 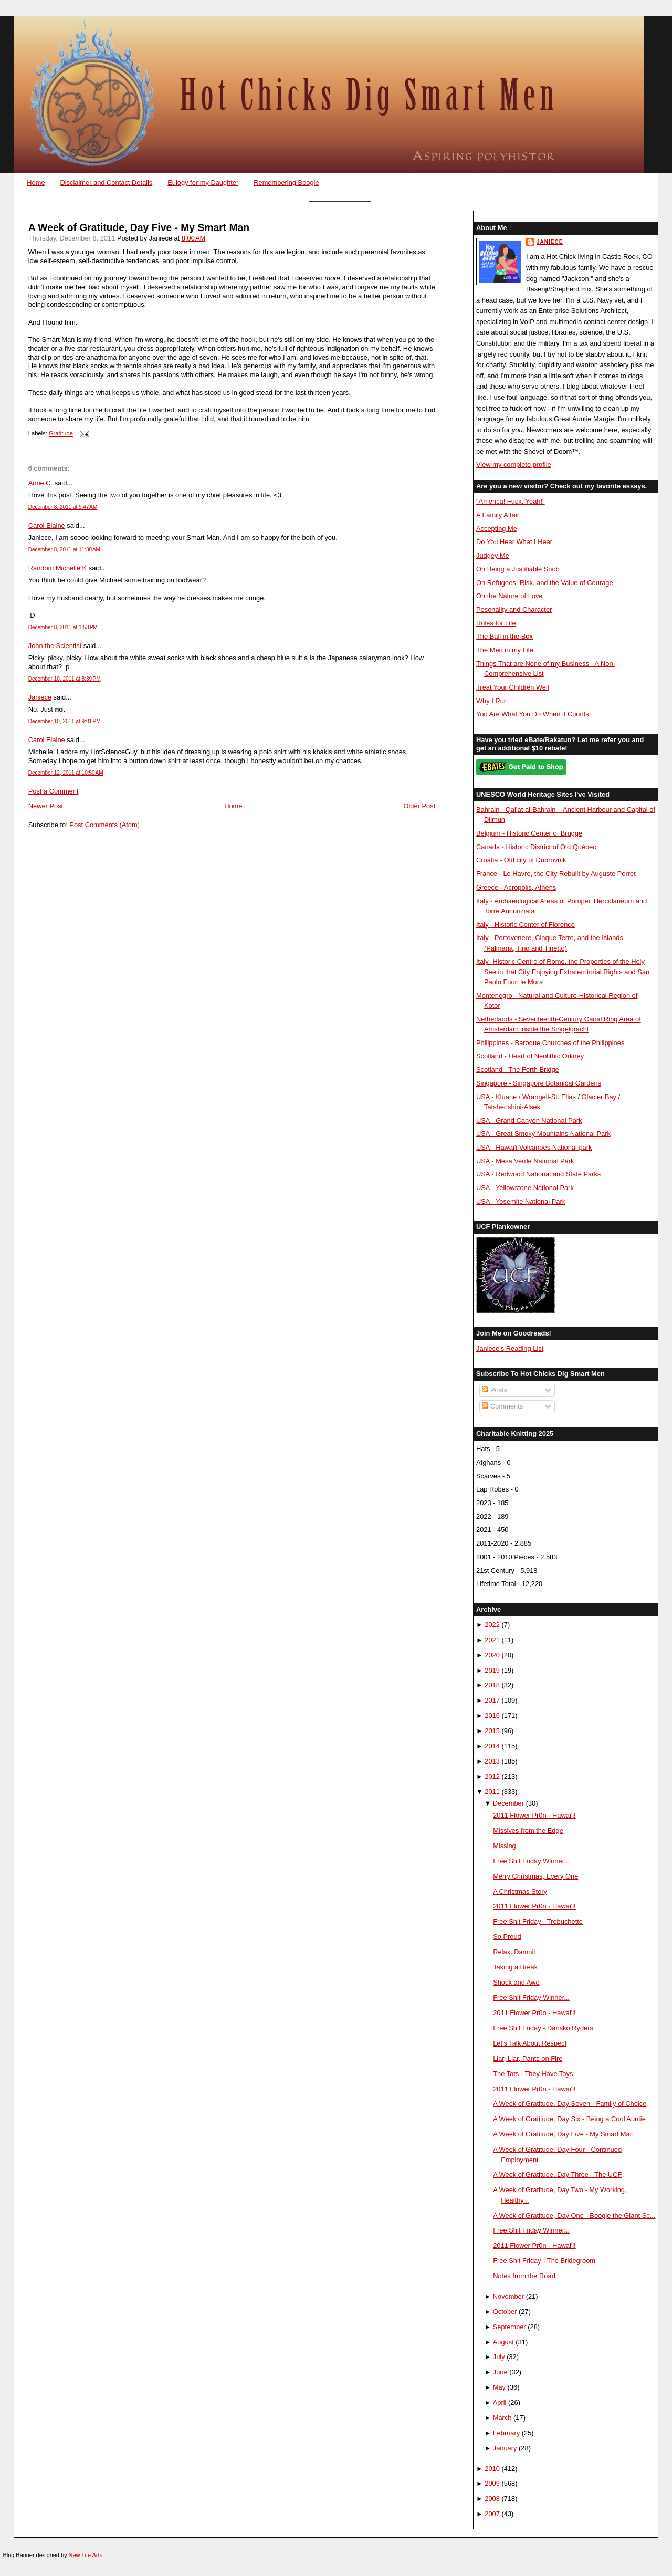 What do you see at coordinates (65, 773) in the screenshot?
I see `December 12, 2011 at 10:50 AM` at bounding box center [65, 773].